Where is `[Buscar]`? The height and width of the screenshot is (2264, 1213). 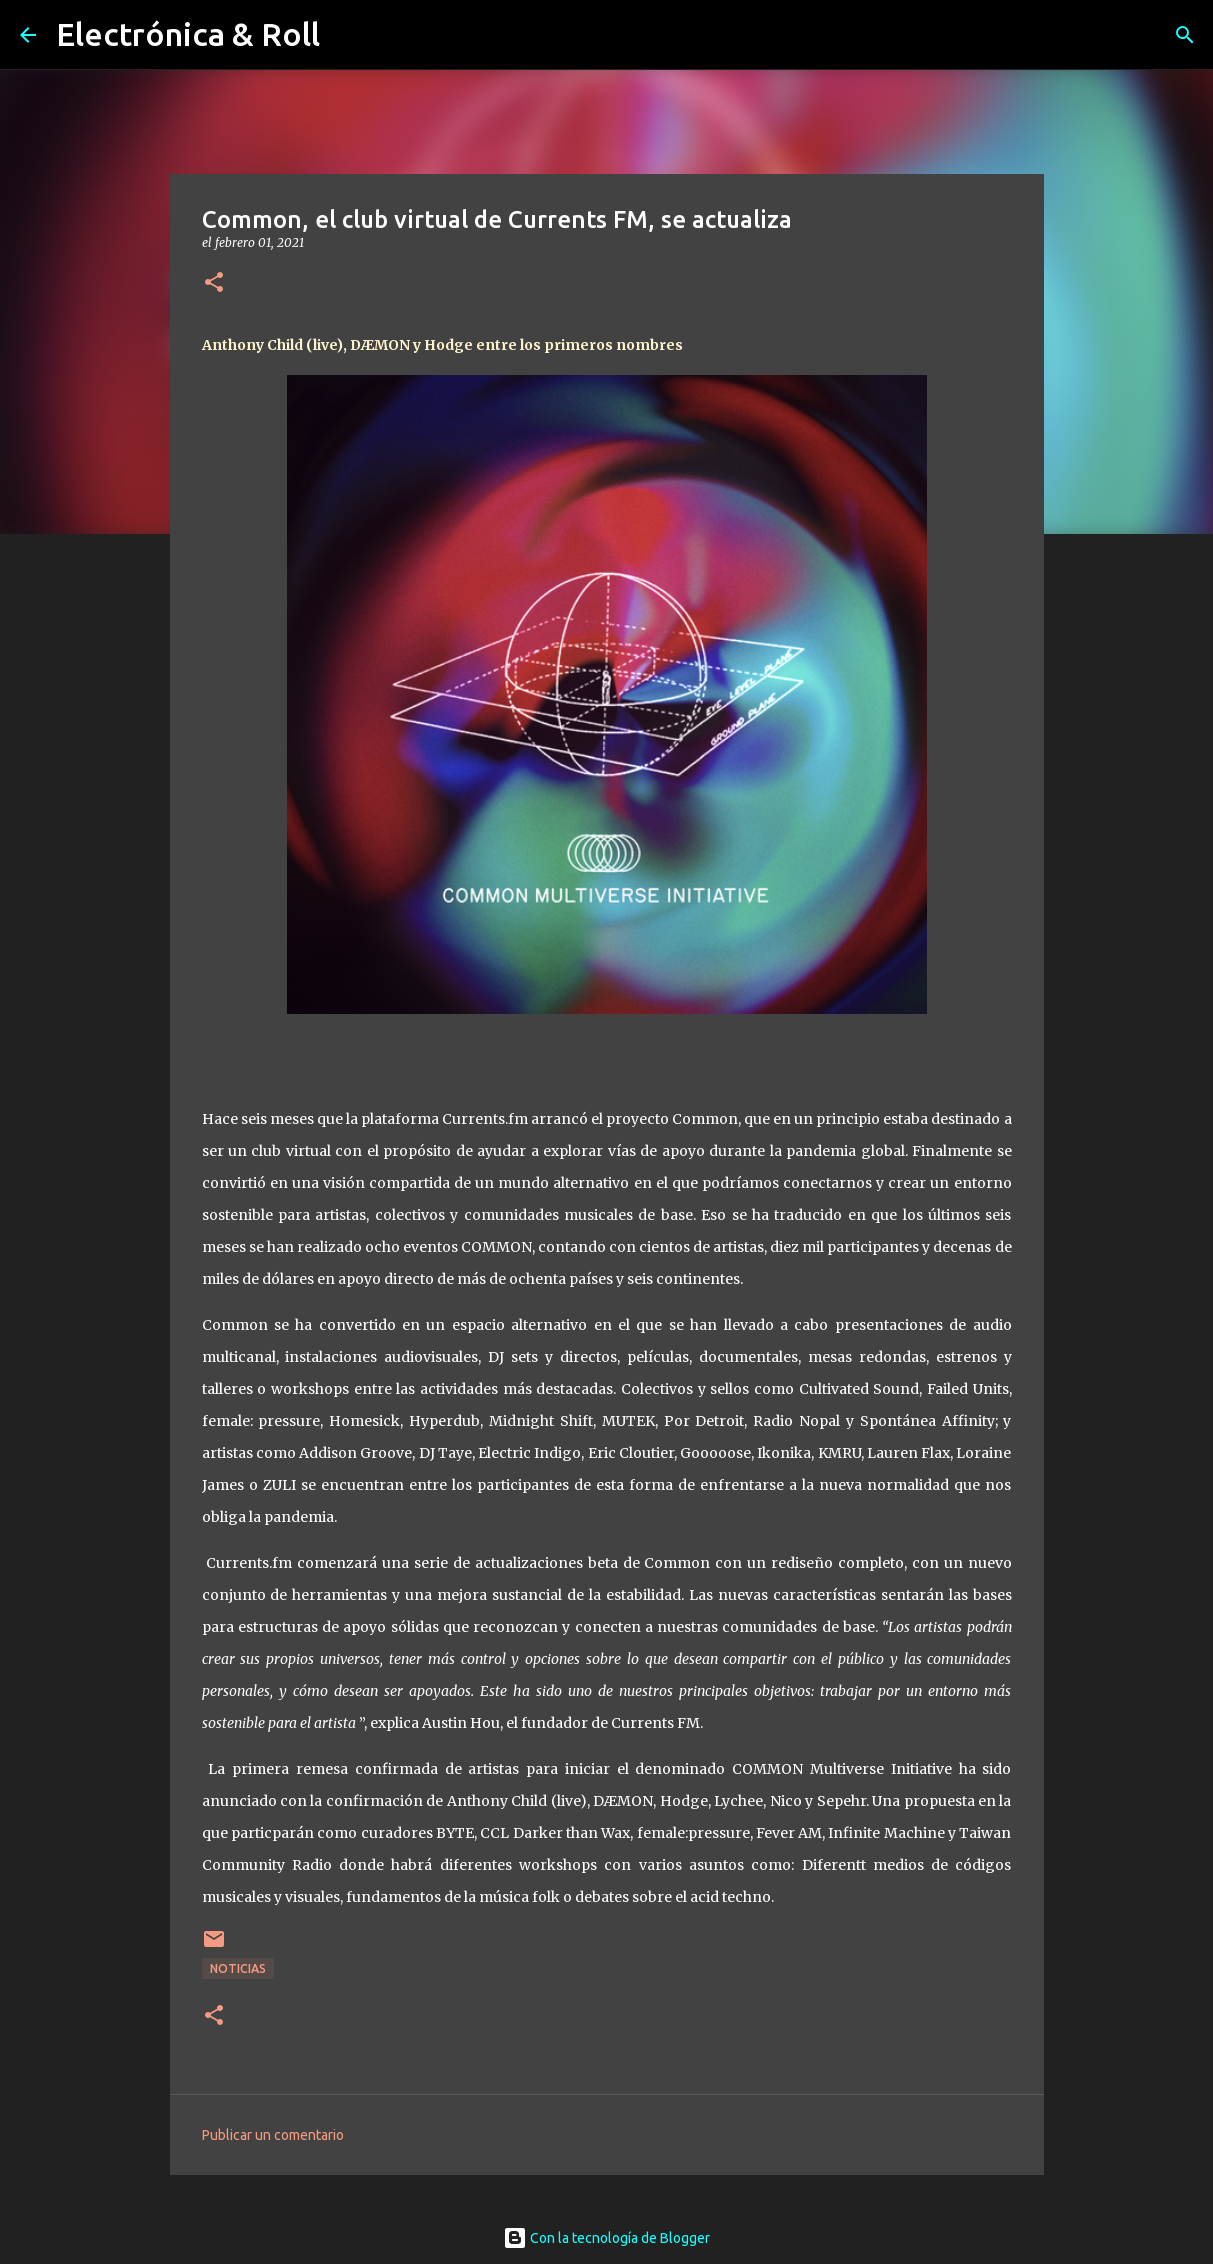
[Buscar] is located at coordinates (1185, 35).